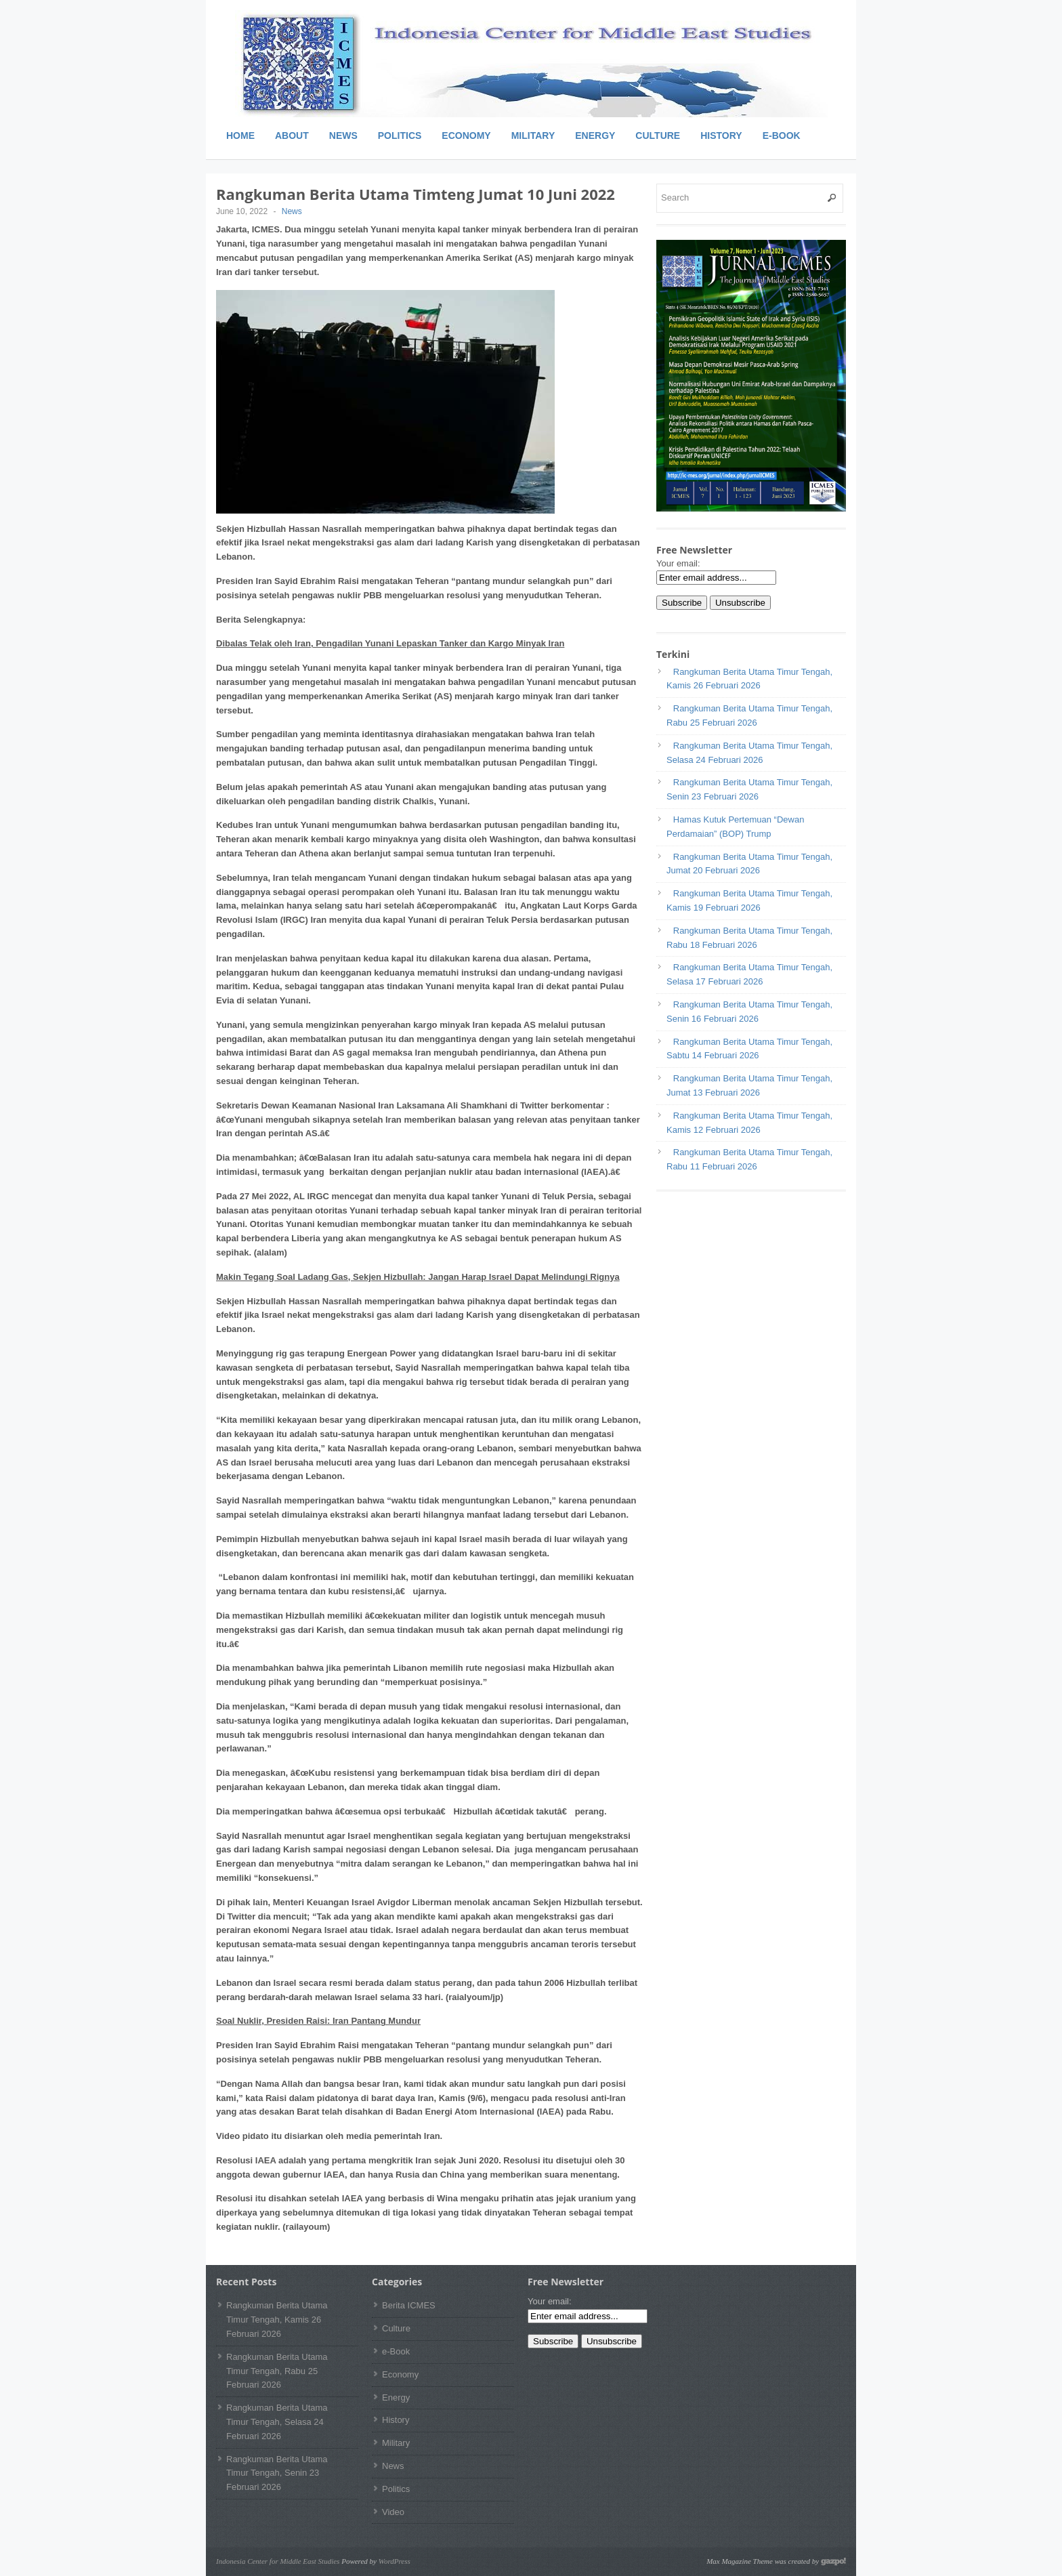  Describe the element at coordinates (277, 2371) in the screenshot. I see `Rangkuman Berita Utama Timur Tengah, Rabu 25 Februari 2026` at that location.